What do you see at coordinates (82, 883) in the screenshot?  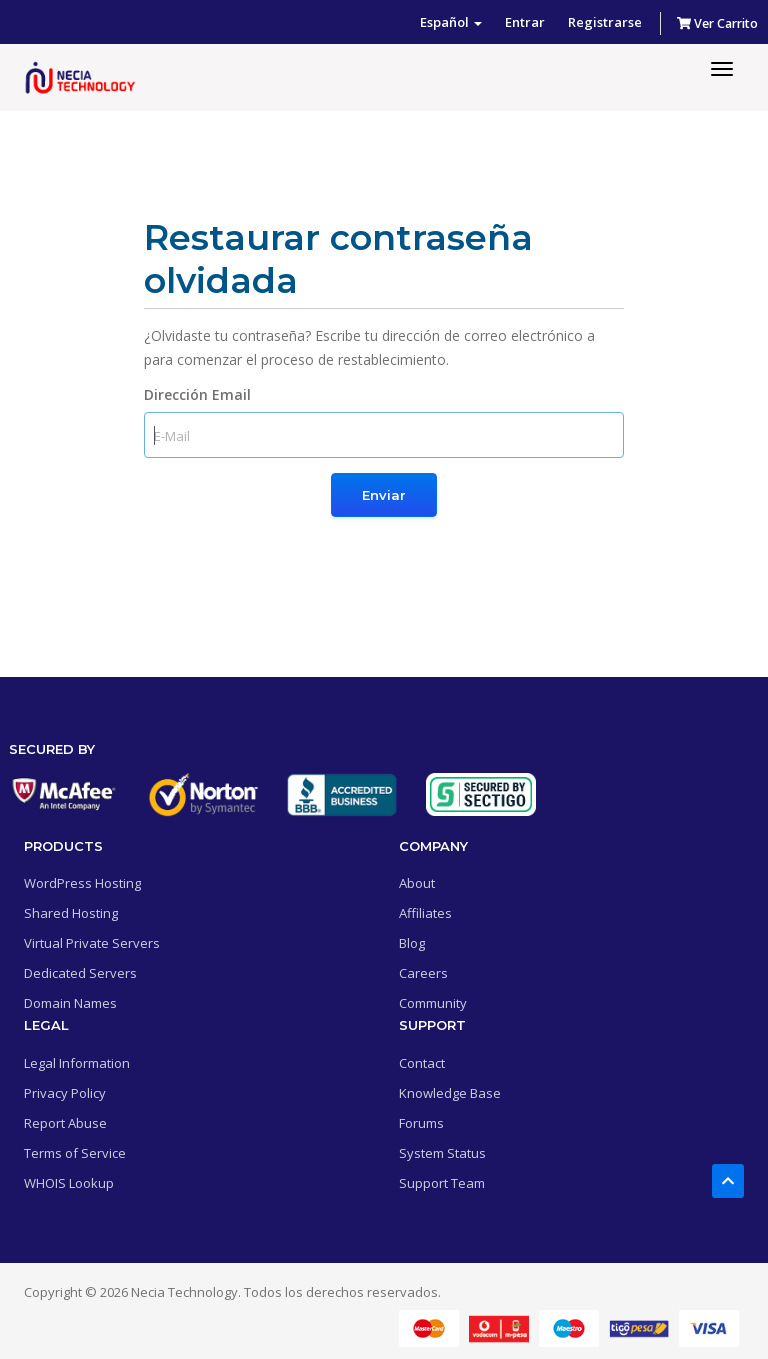 I see `WordPress Hosting` at bounding box center [82, 883].